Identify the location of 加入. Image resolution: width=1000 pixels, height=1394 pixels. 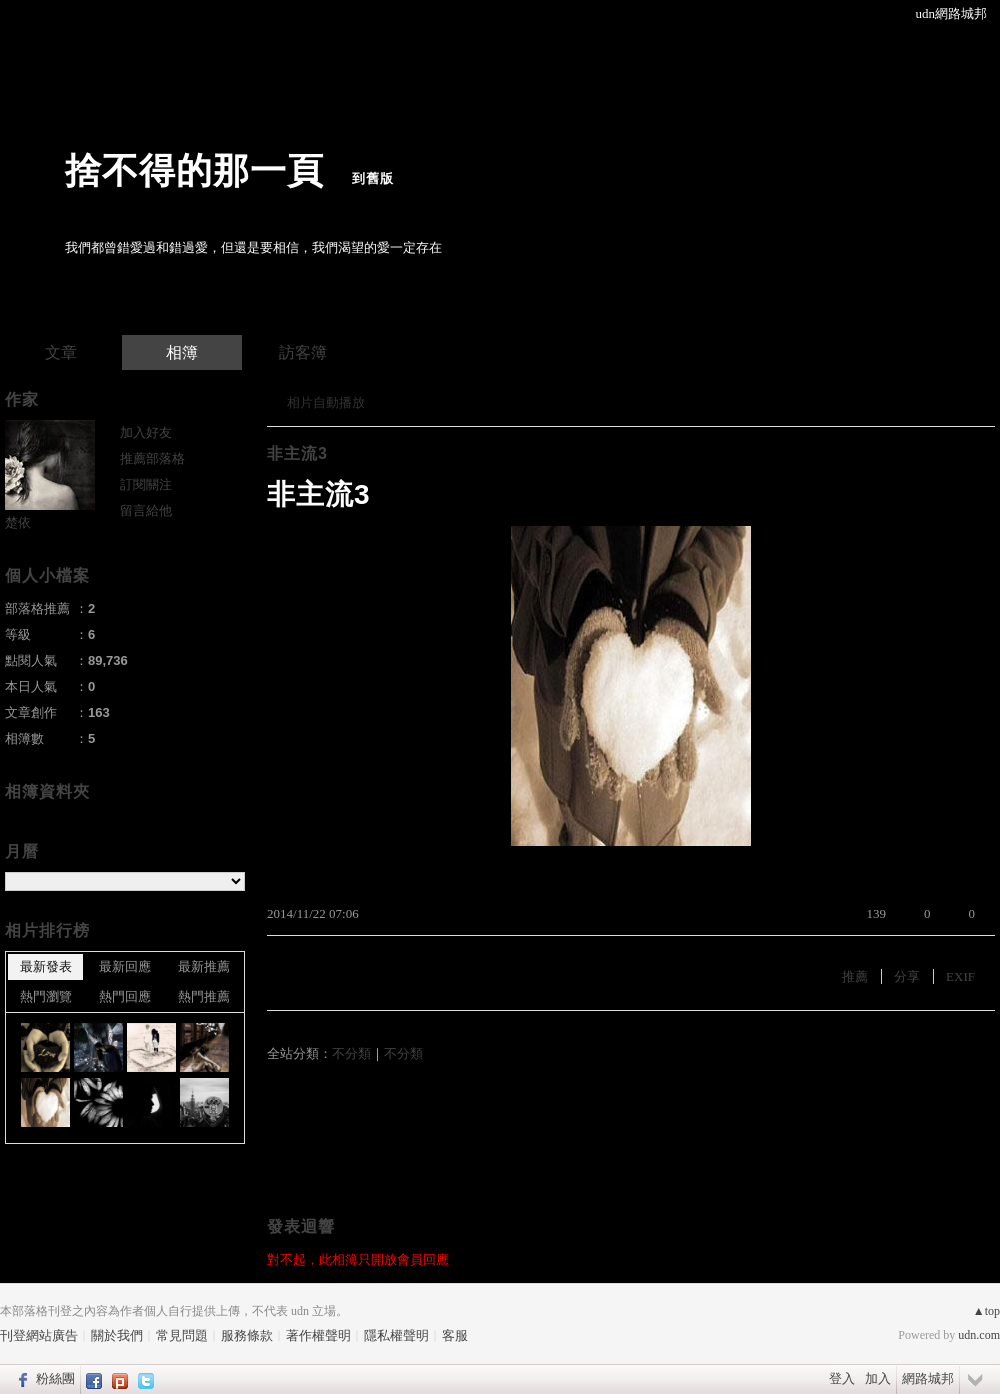
(878, 1378).